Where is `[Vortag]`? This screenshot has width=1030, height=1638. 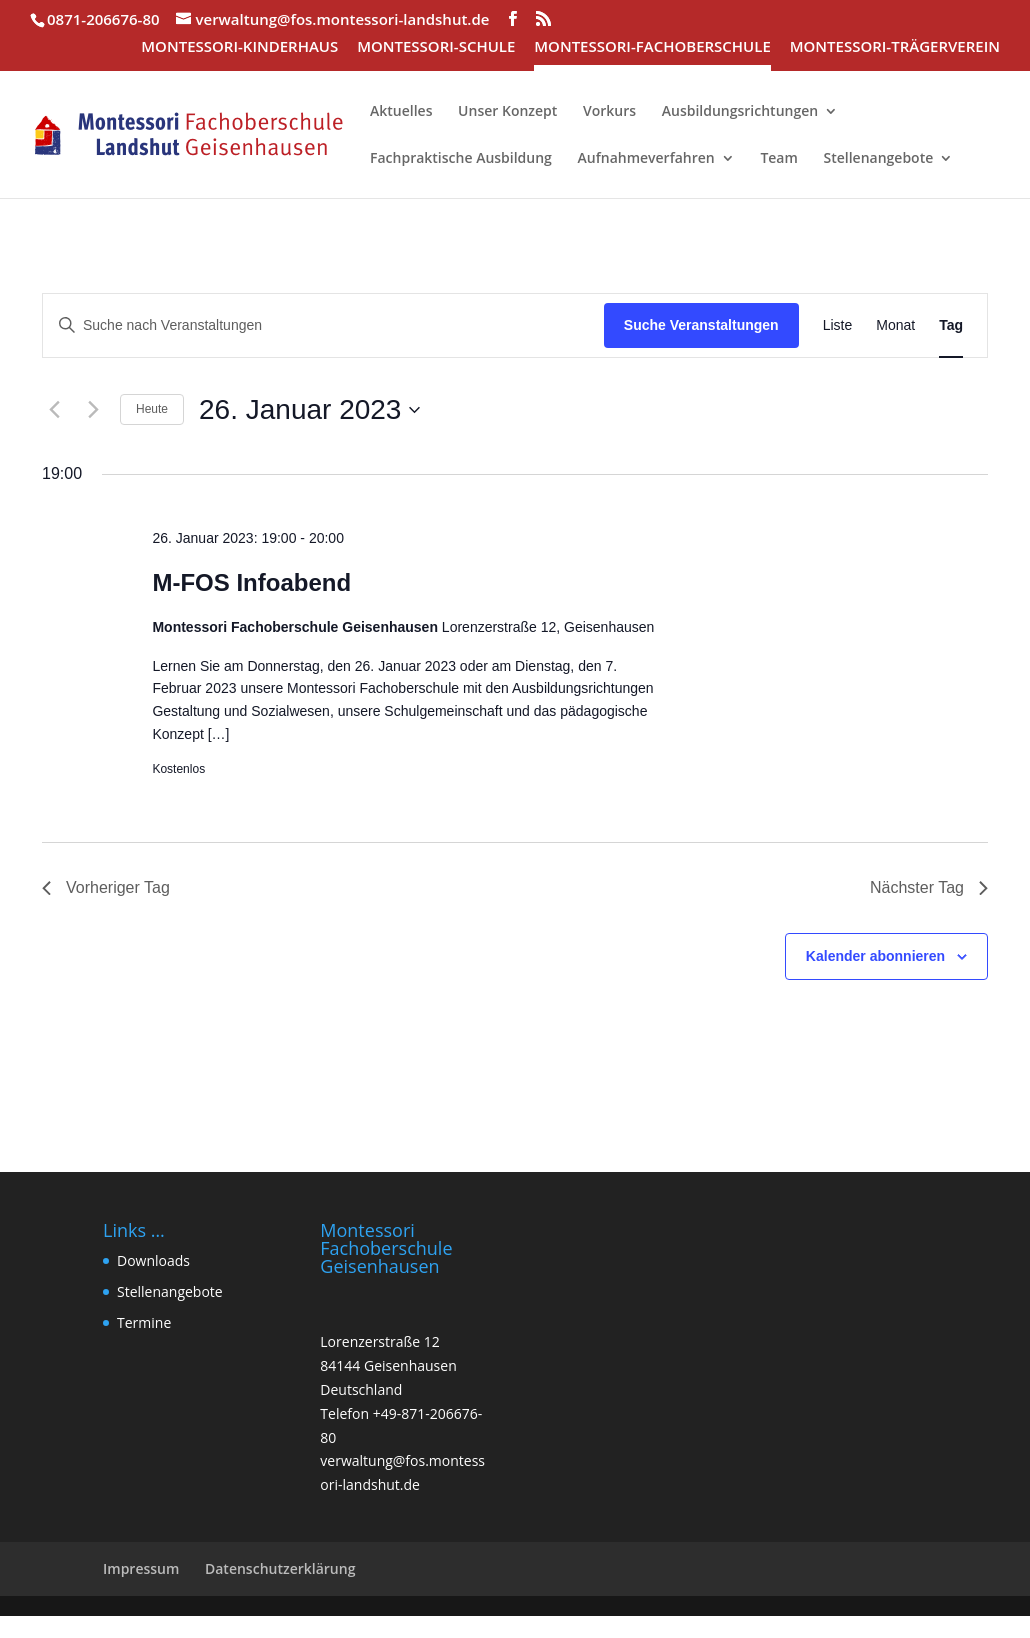
[Vortag] is located at coordinates (54, 410).